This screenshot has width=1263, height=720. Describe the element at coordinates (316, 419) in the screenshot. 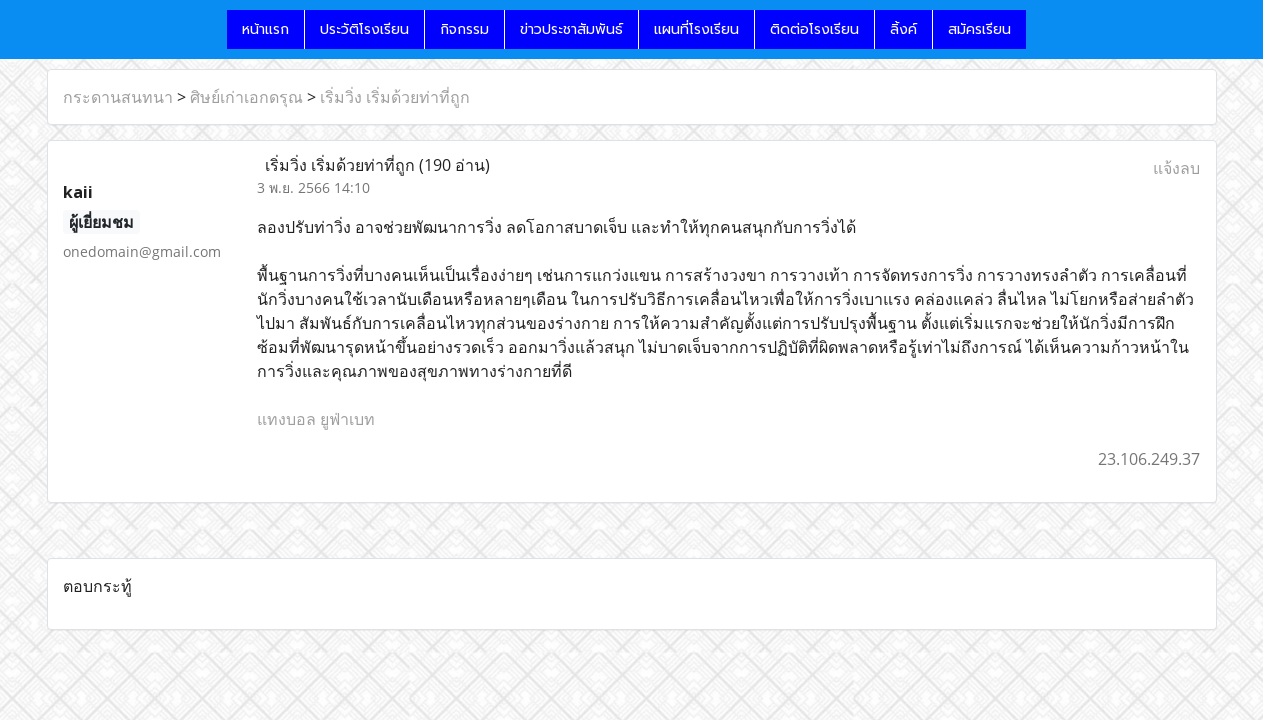

I see `แทงบอล ยูฟ่าเบท` at that location.